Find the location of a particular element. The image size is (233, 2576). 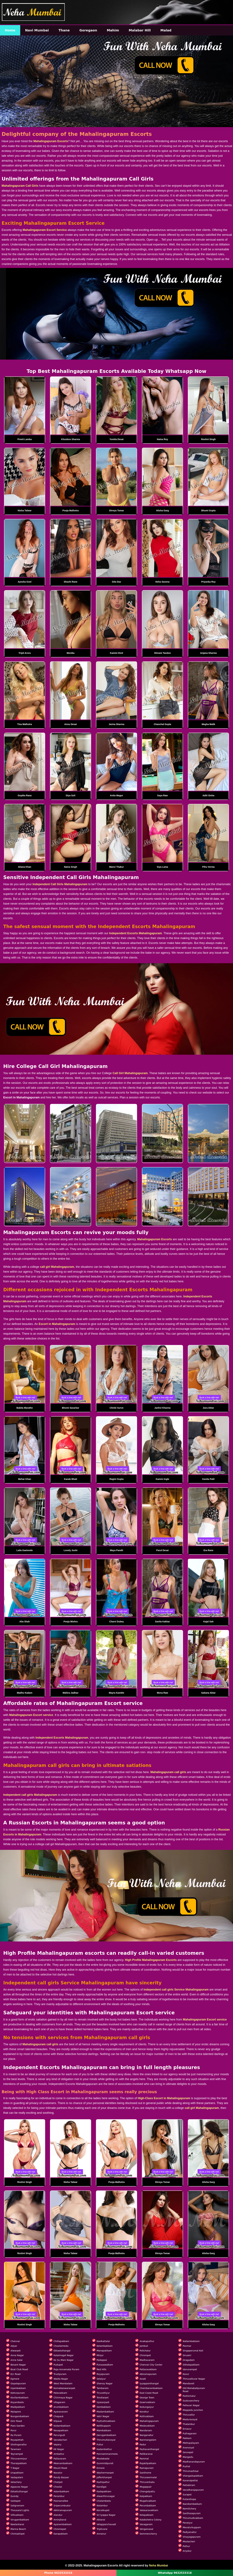

Semmencherry is located at coordinates (148, 2533).